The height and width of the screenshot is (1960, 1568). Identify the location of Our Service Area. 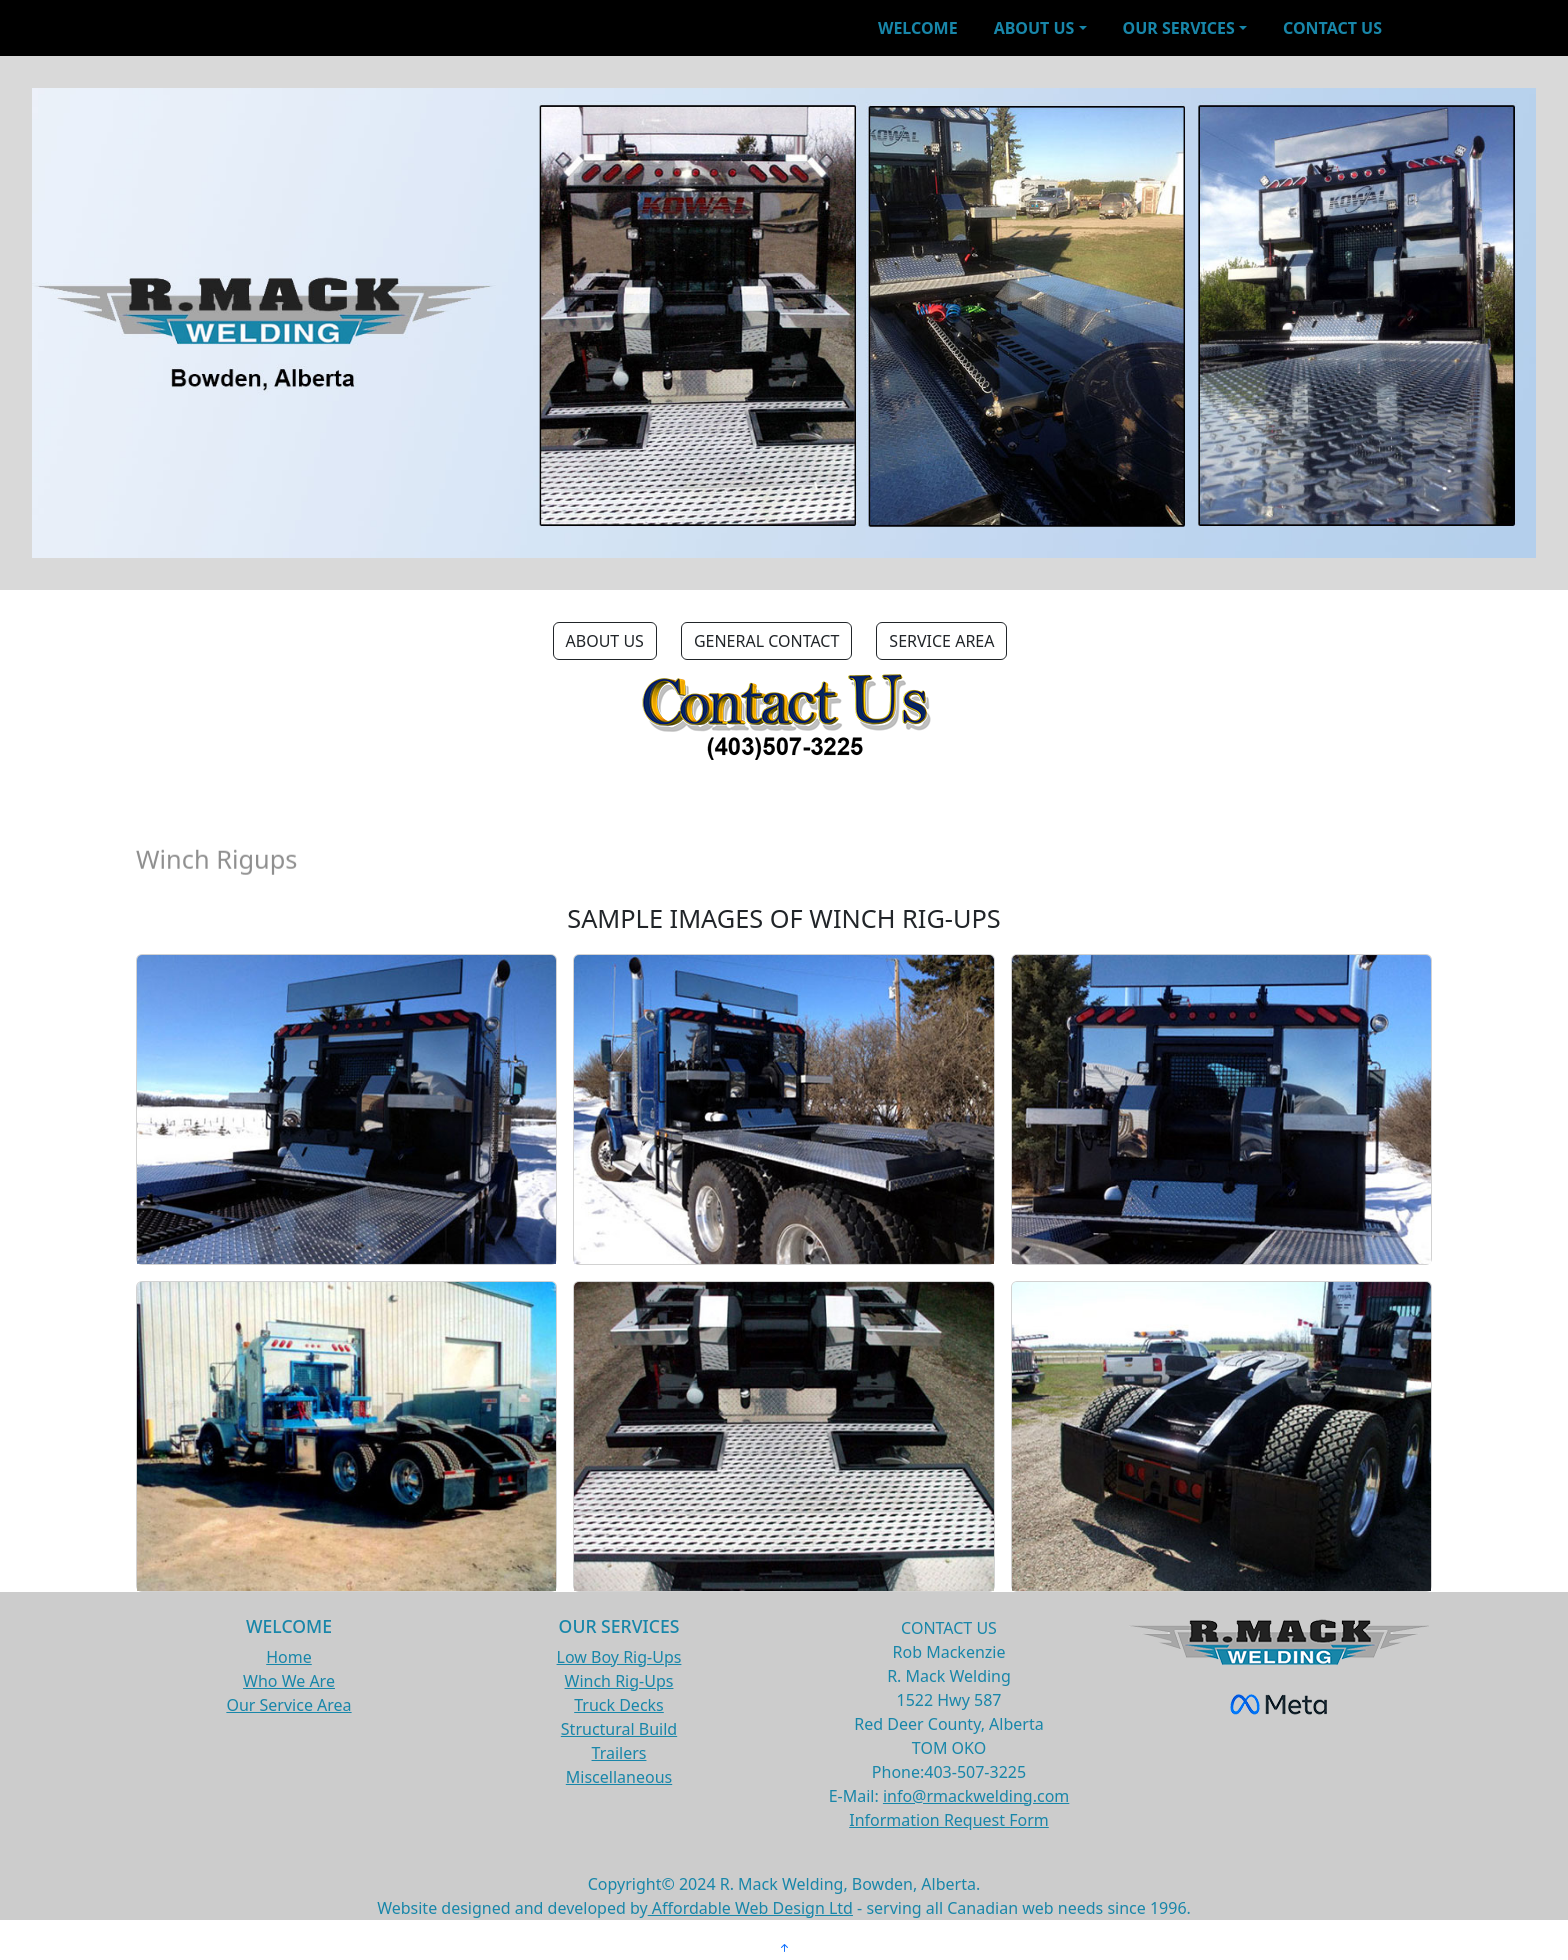
(288, 1705).